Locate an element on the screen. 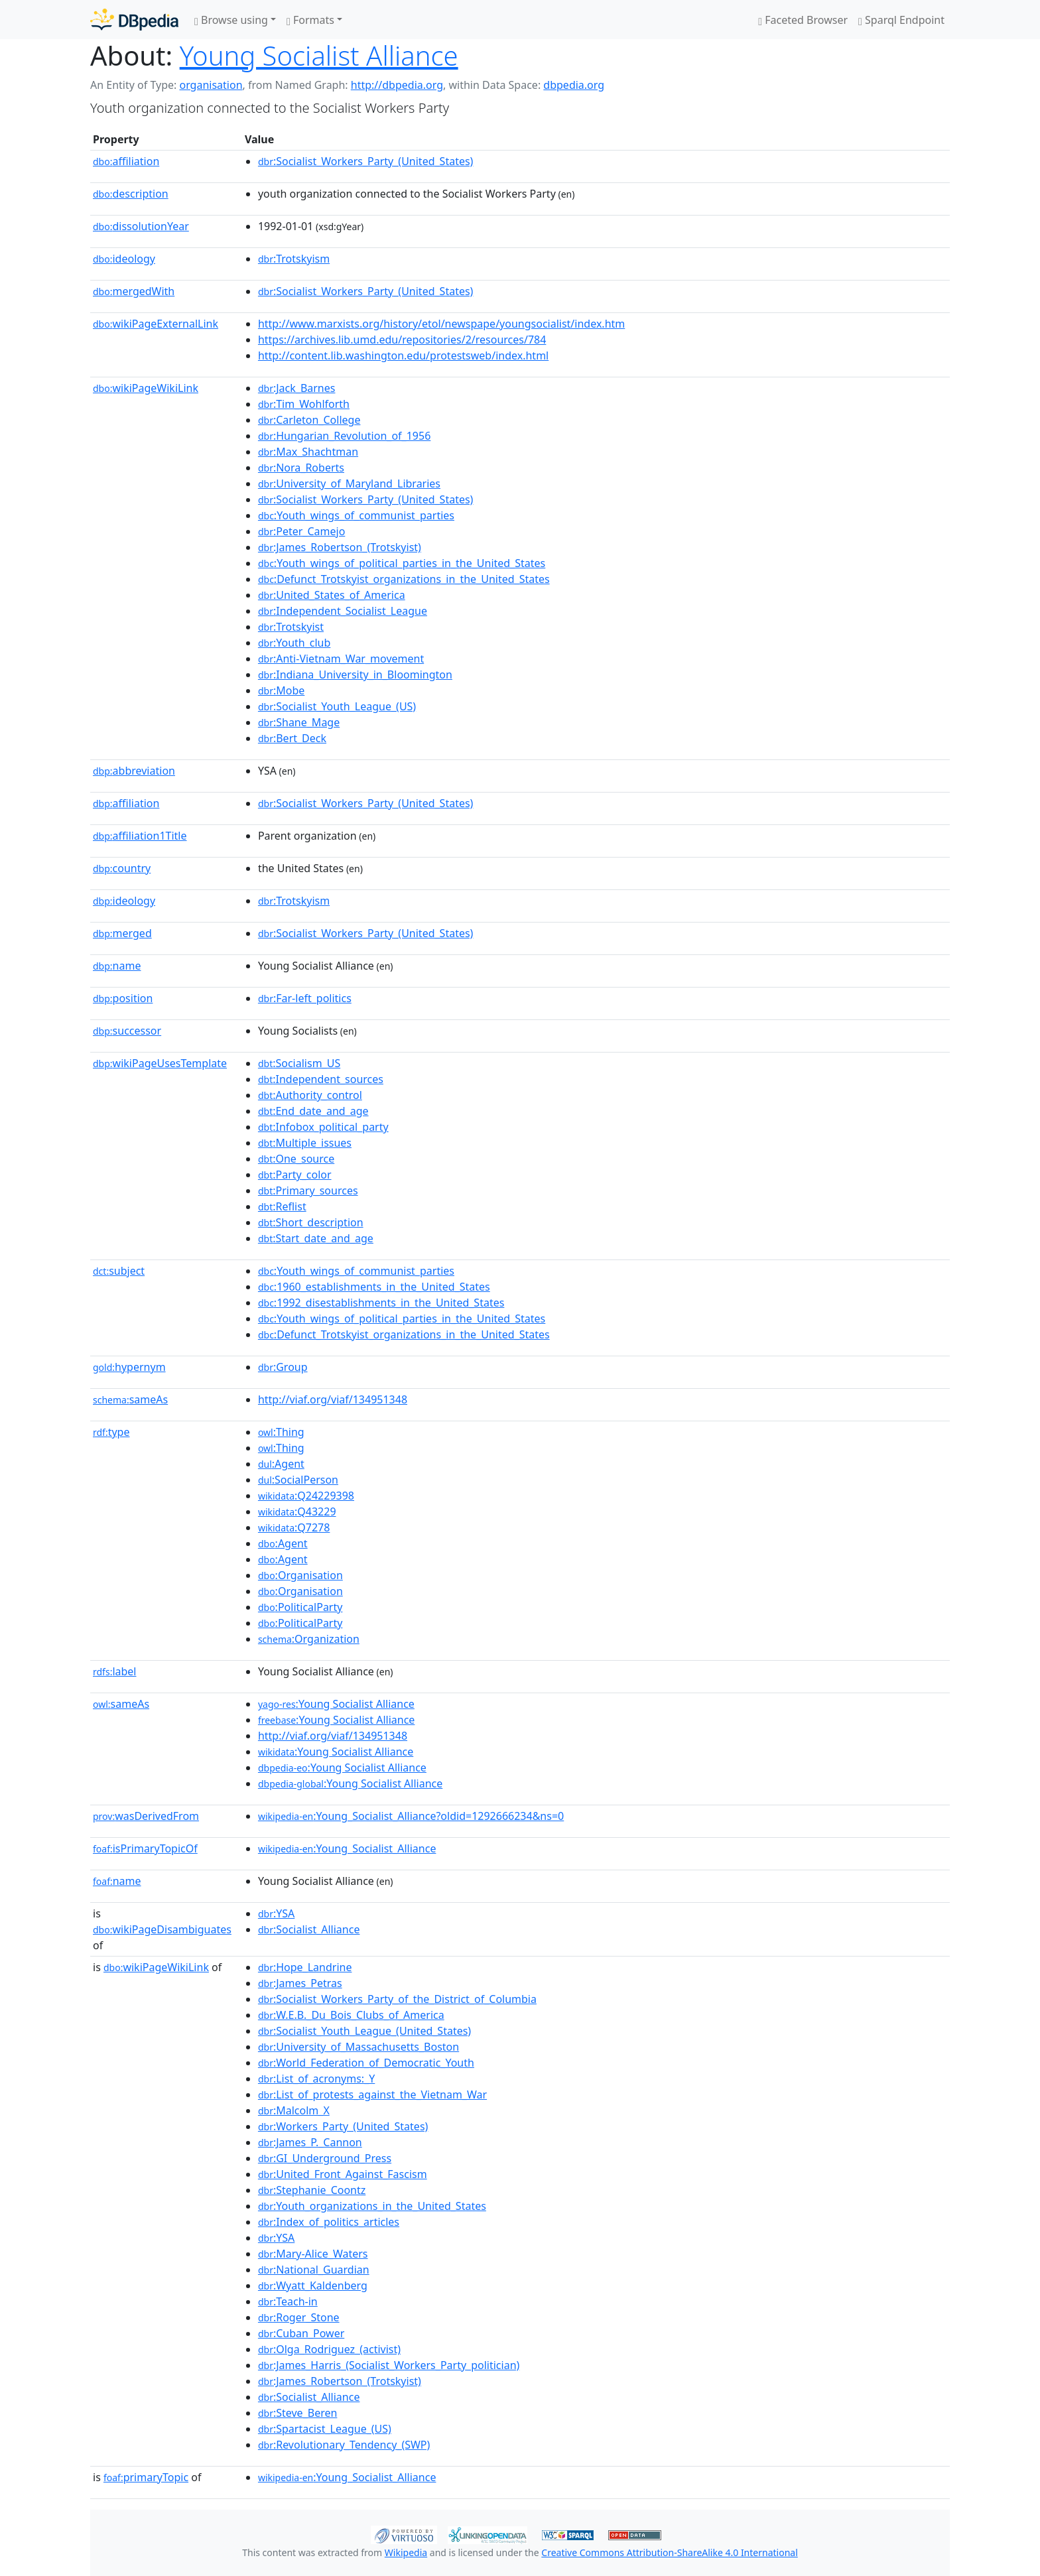 The image size is (1040, 2576). type is located at coordinates (111, 1432).